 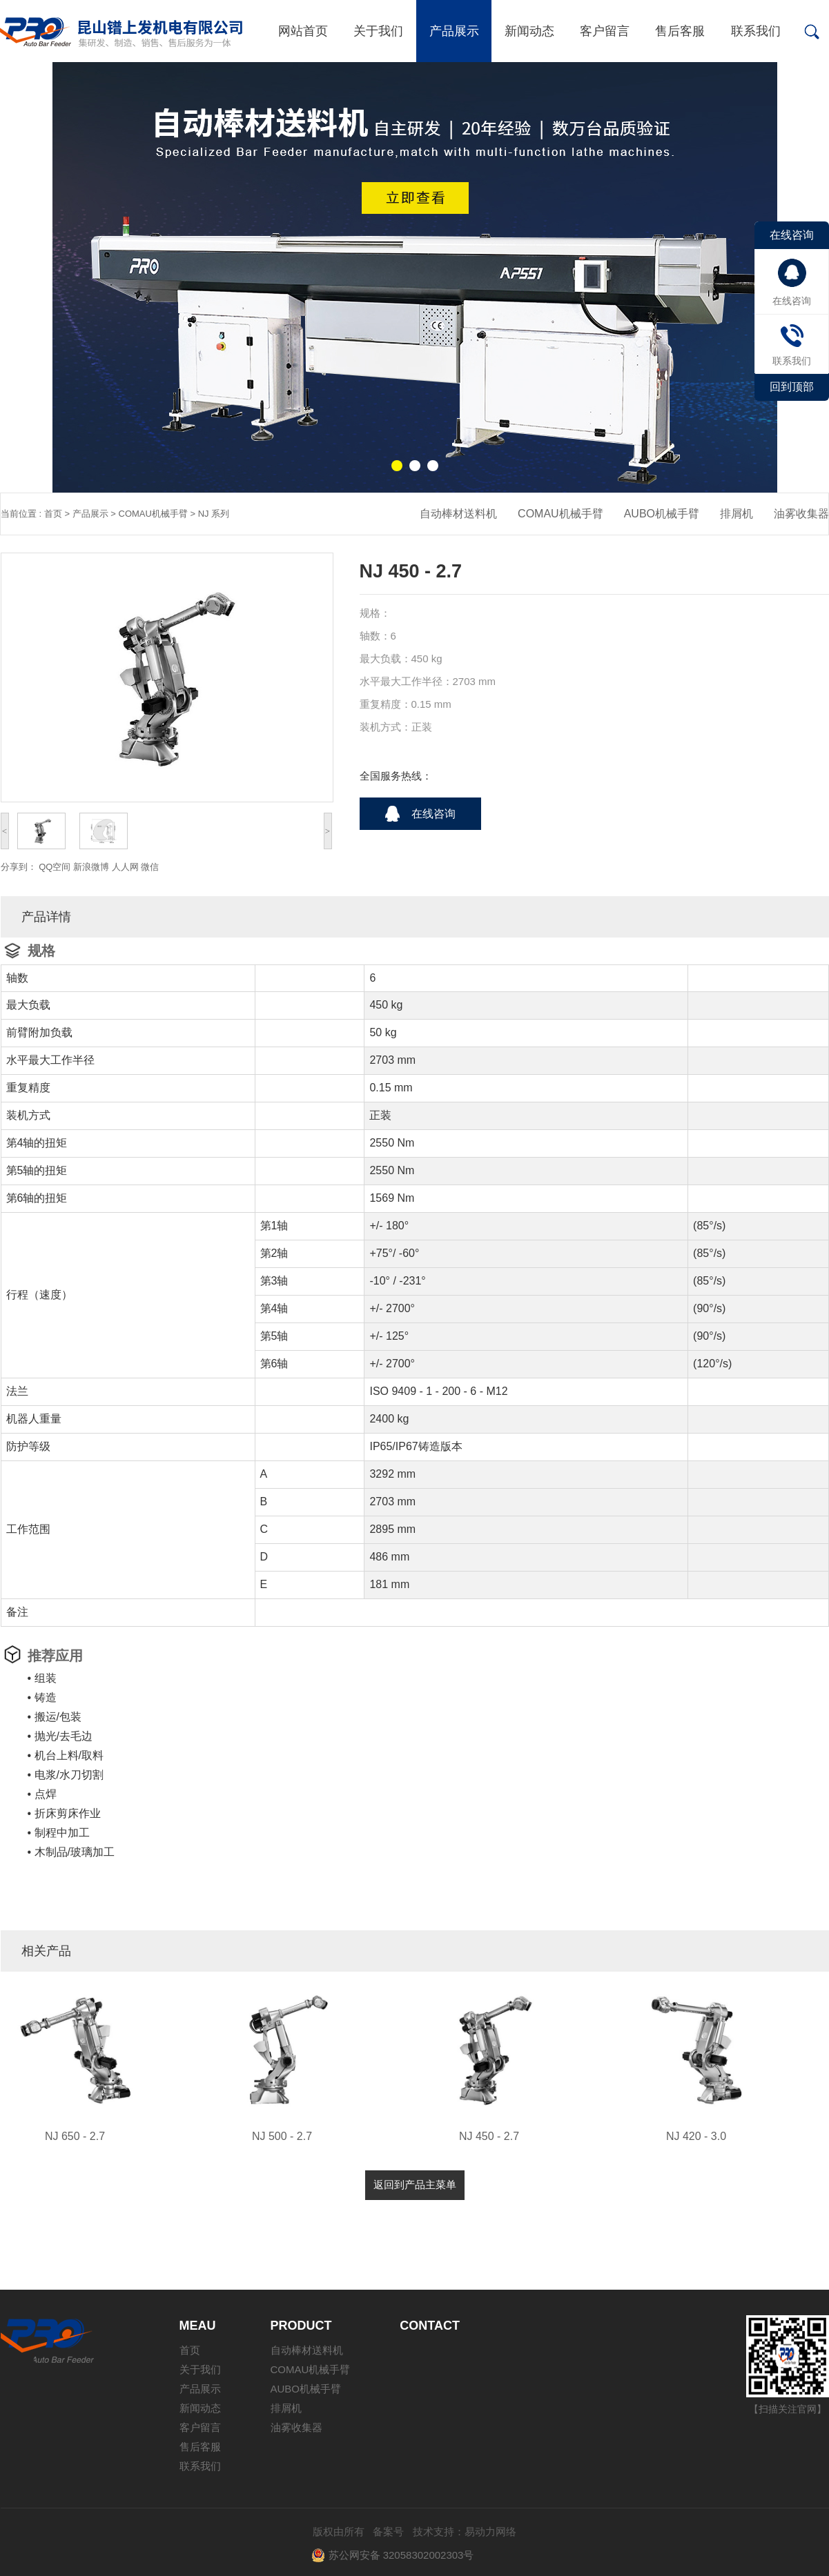 I want to click on 油雾收集器, so click(x=801, y=513).